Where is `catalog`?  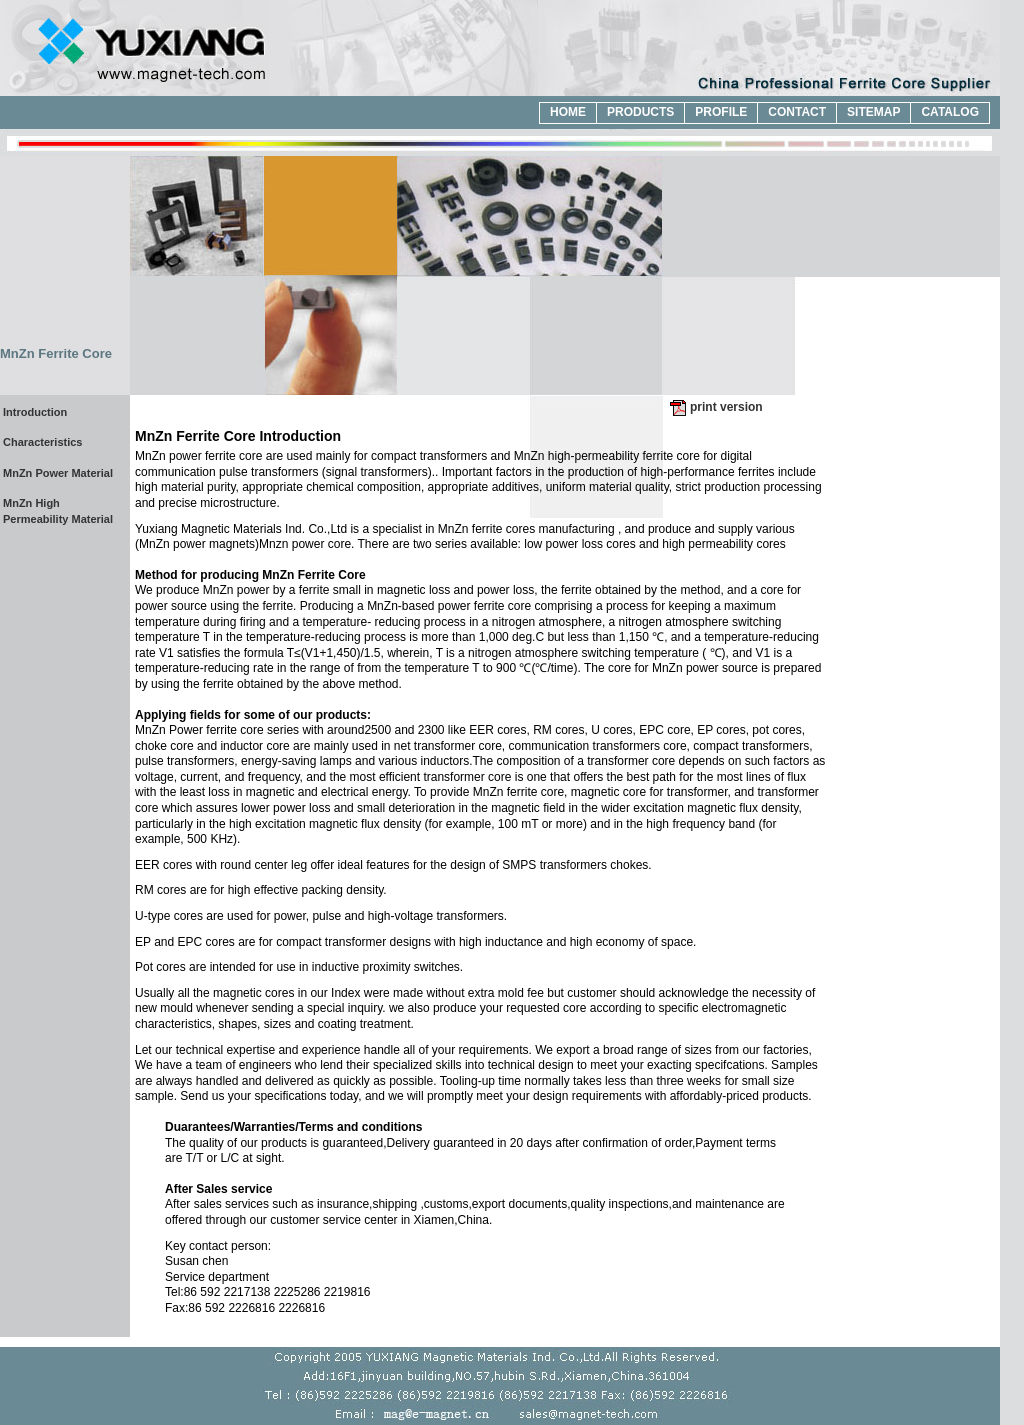
catalog is located at coordinates (950, 112).